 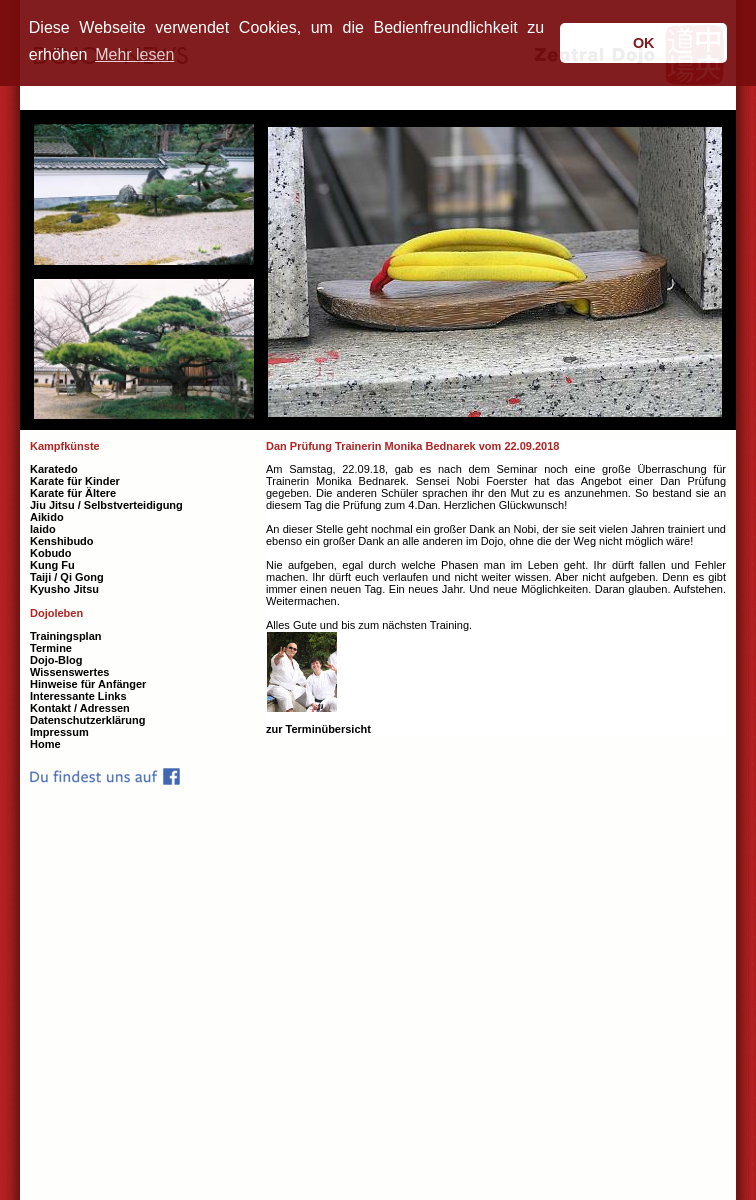 I want to click on zur Terminübersicht, so click(x=318, y=729).